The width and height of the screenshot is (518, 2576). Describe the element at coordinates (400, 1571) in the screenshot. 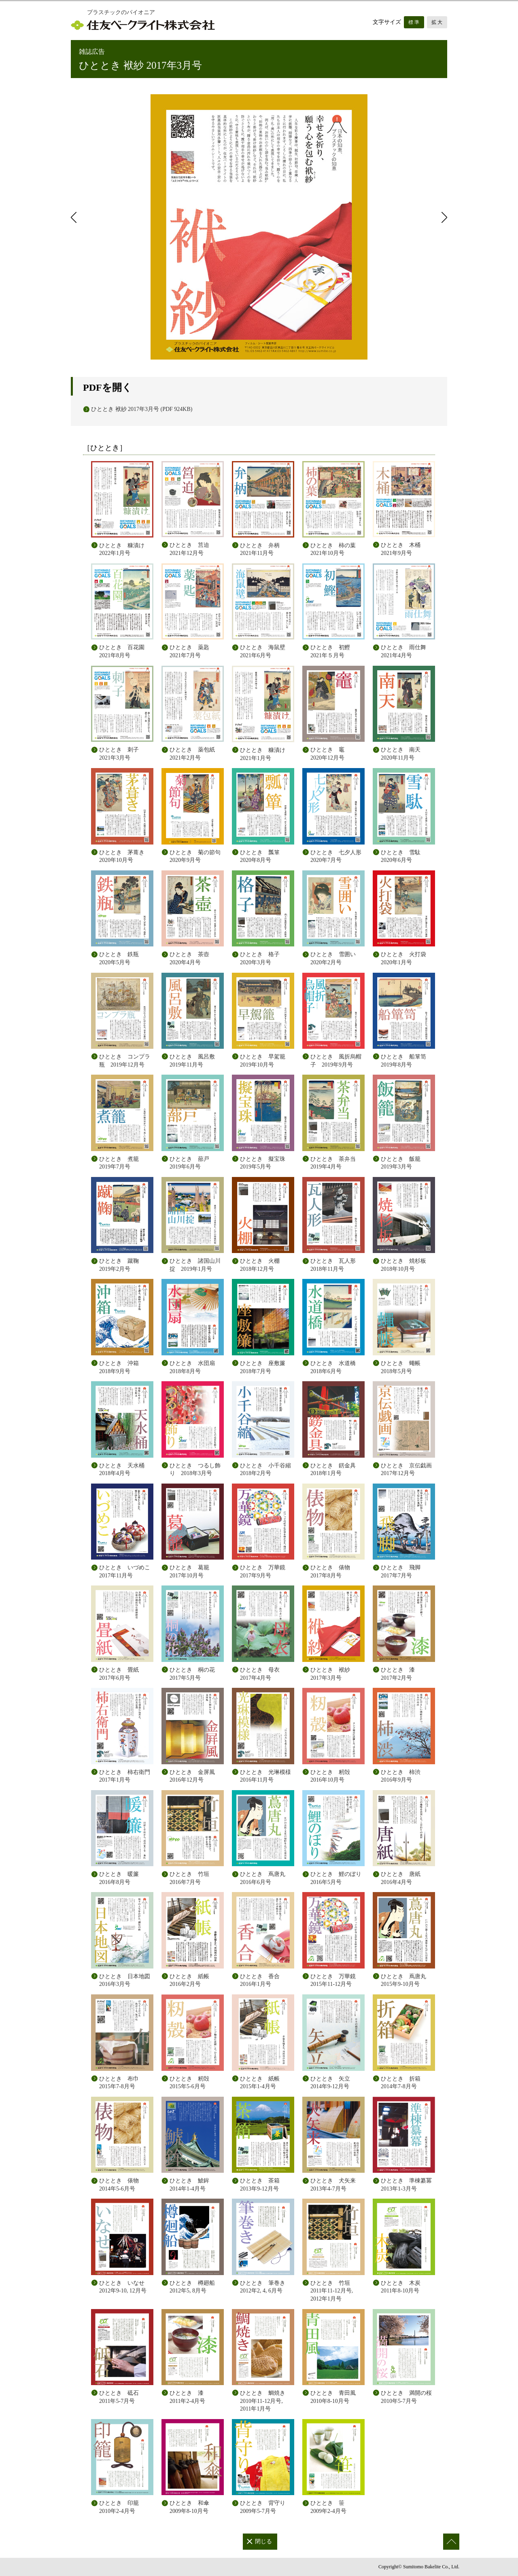

I see `ひととき 飛脚 2017年7月号` at that location.